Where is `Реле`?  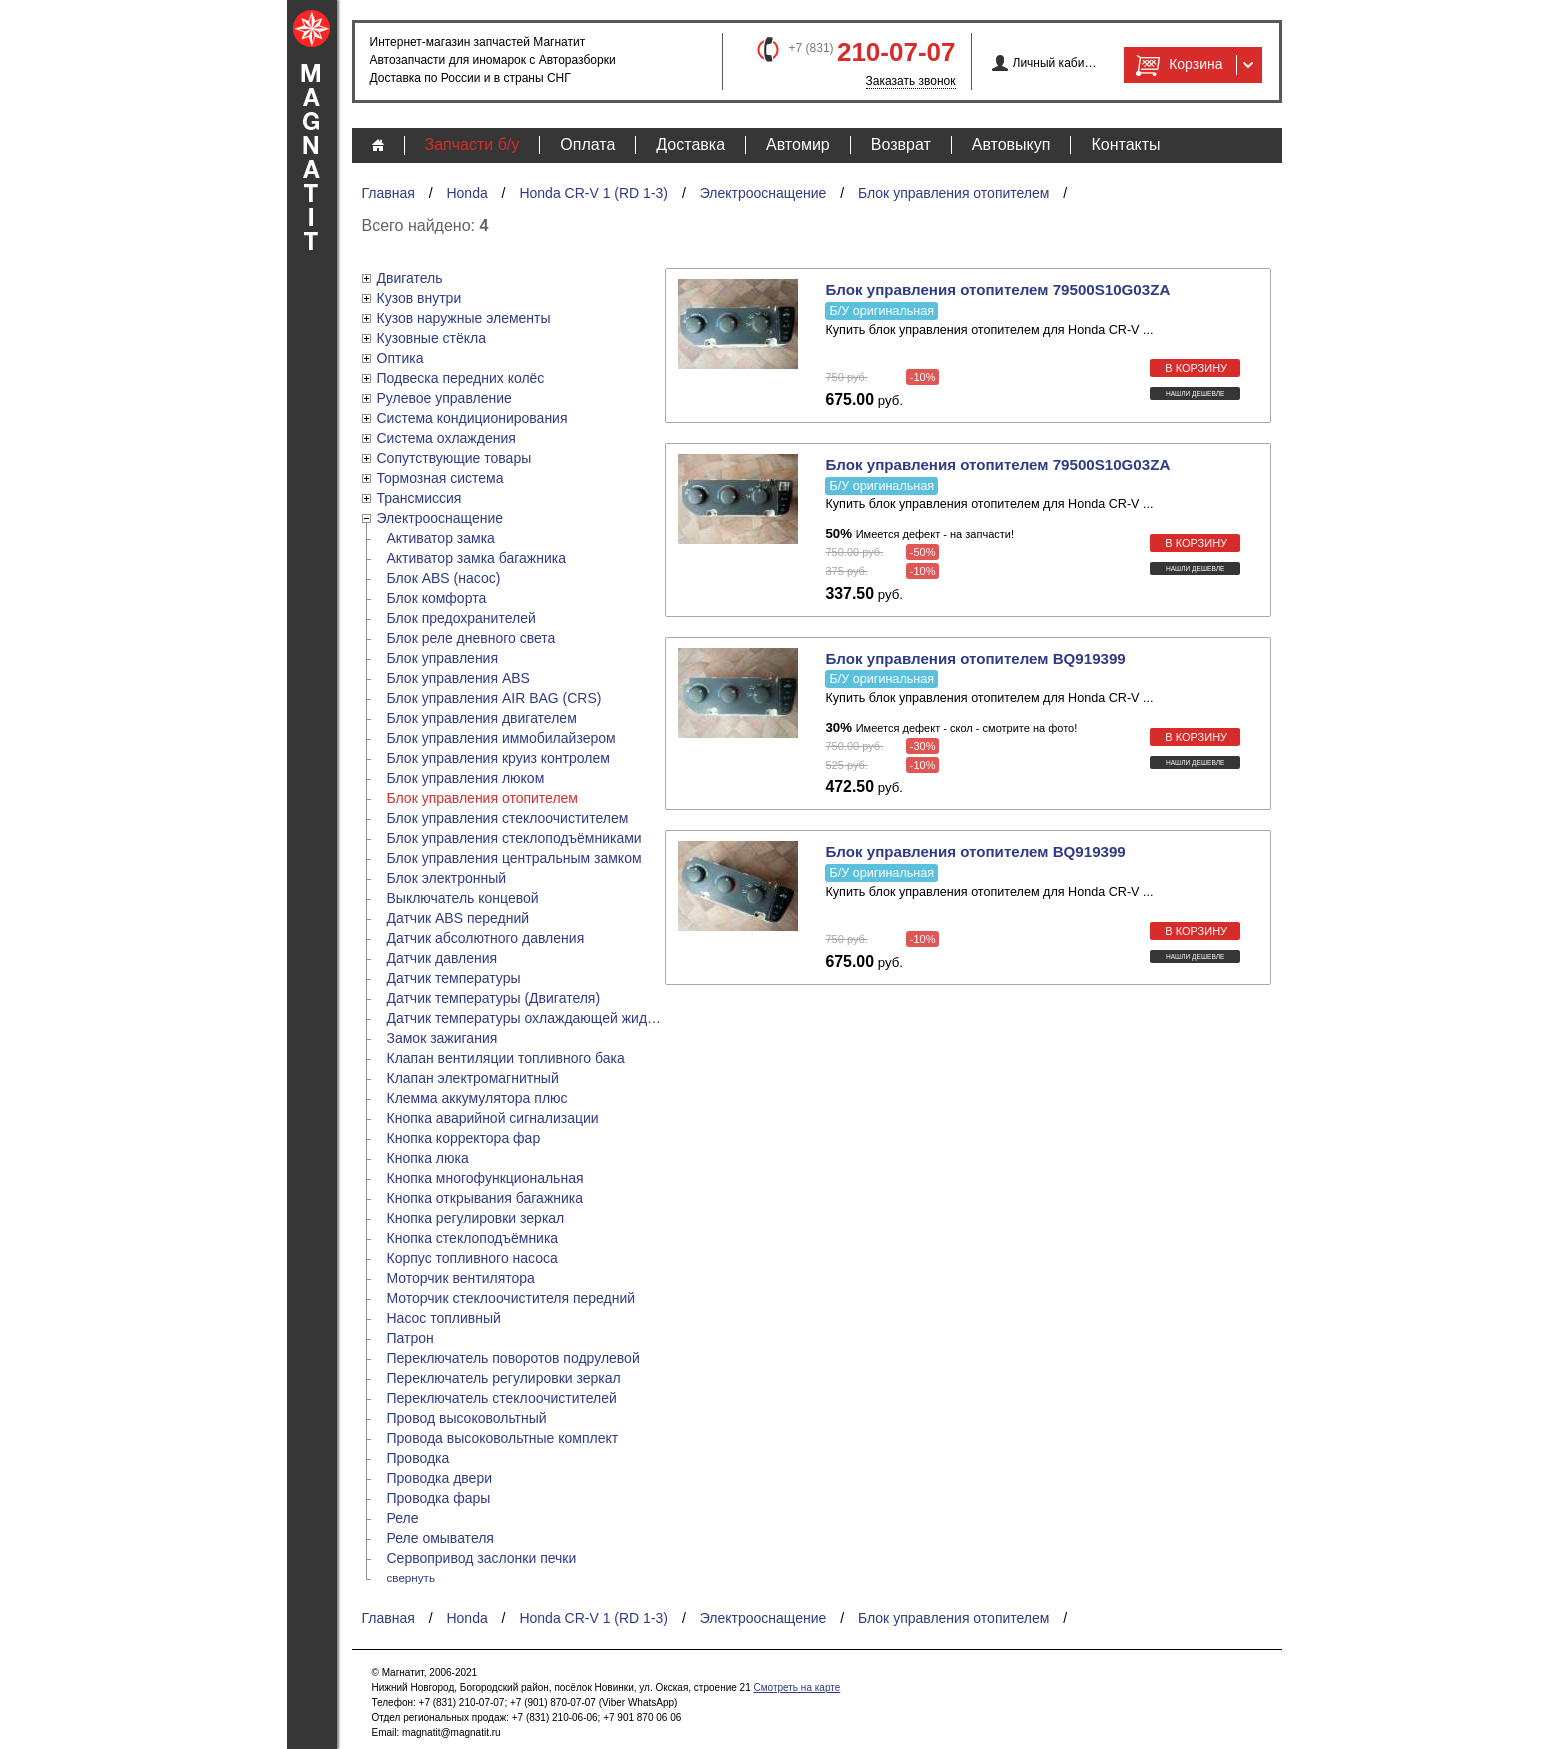 Реле is located at coordinates (403, 1518).